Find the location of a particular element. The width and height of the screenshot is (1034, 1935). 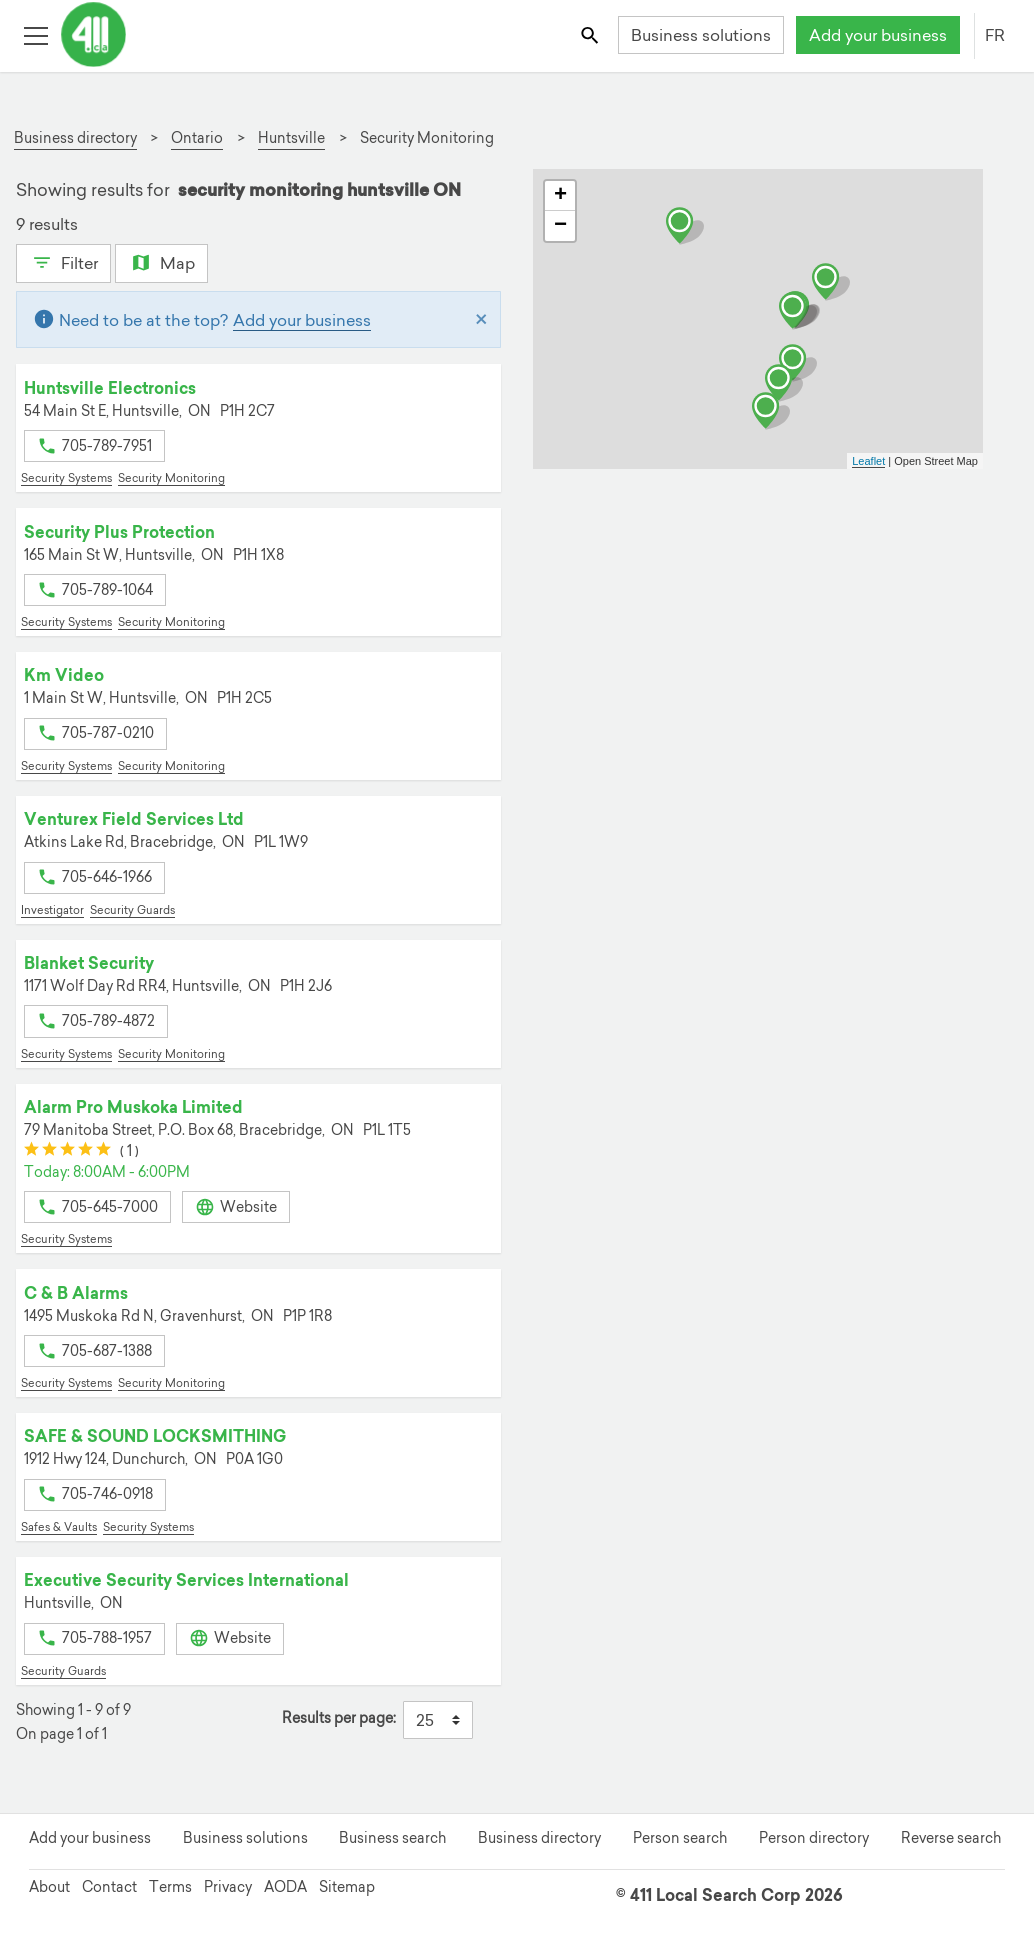

[slider] is located at coordinates (67, 1151).